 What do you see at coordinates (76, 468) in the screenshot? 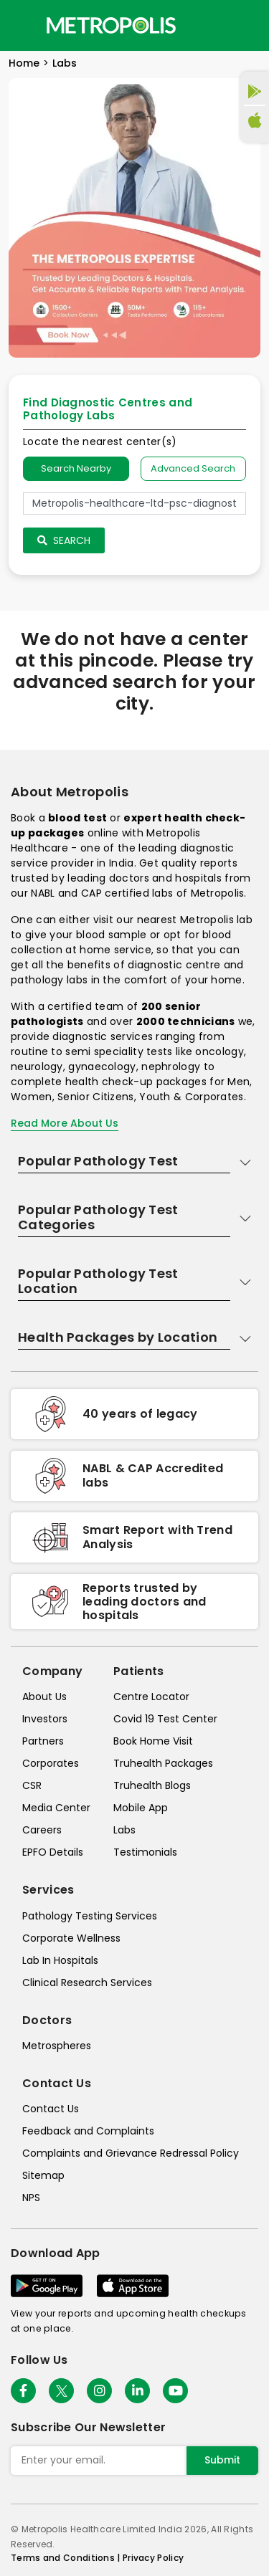
I see `Search Nearby [searchNearby]` at bounding box center [76, 468].